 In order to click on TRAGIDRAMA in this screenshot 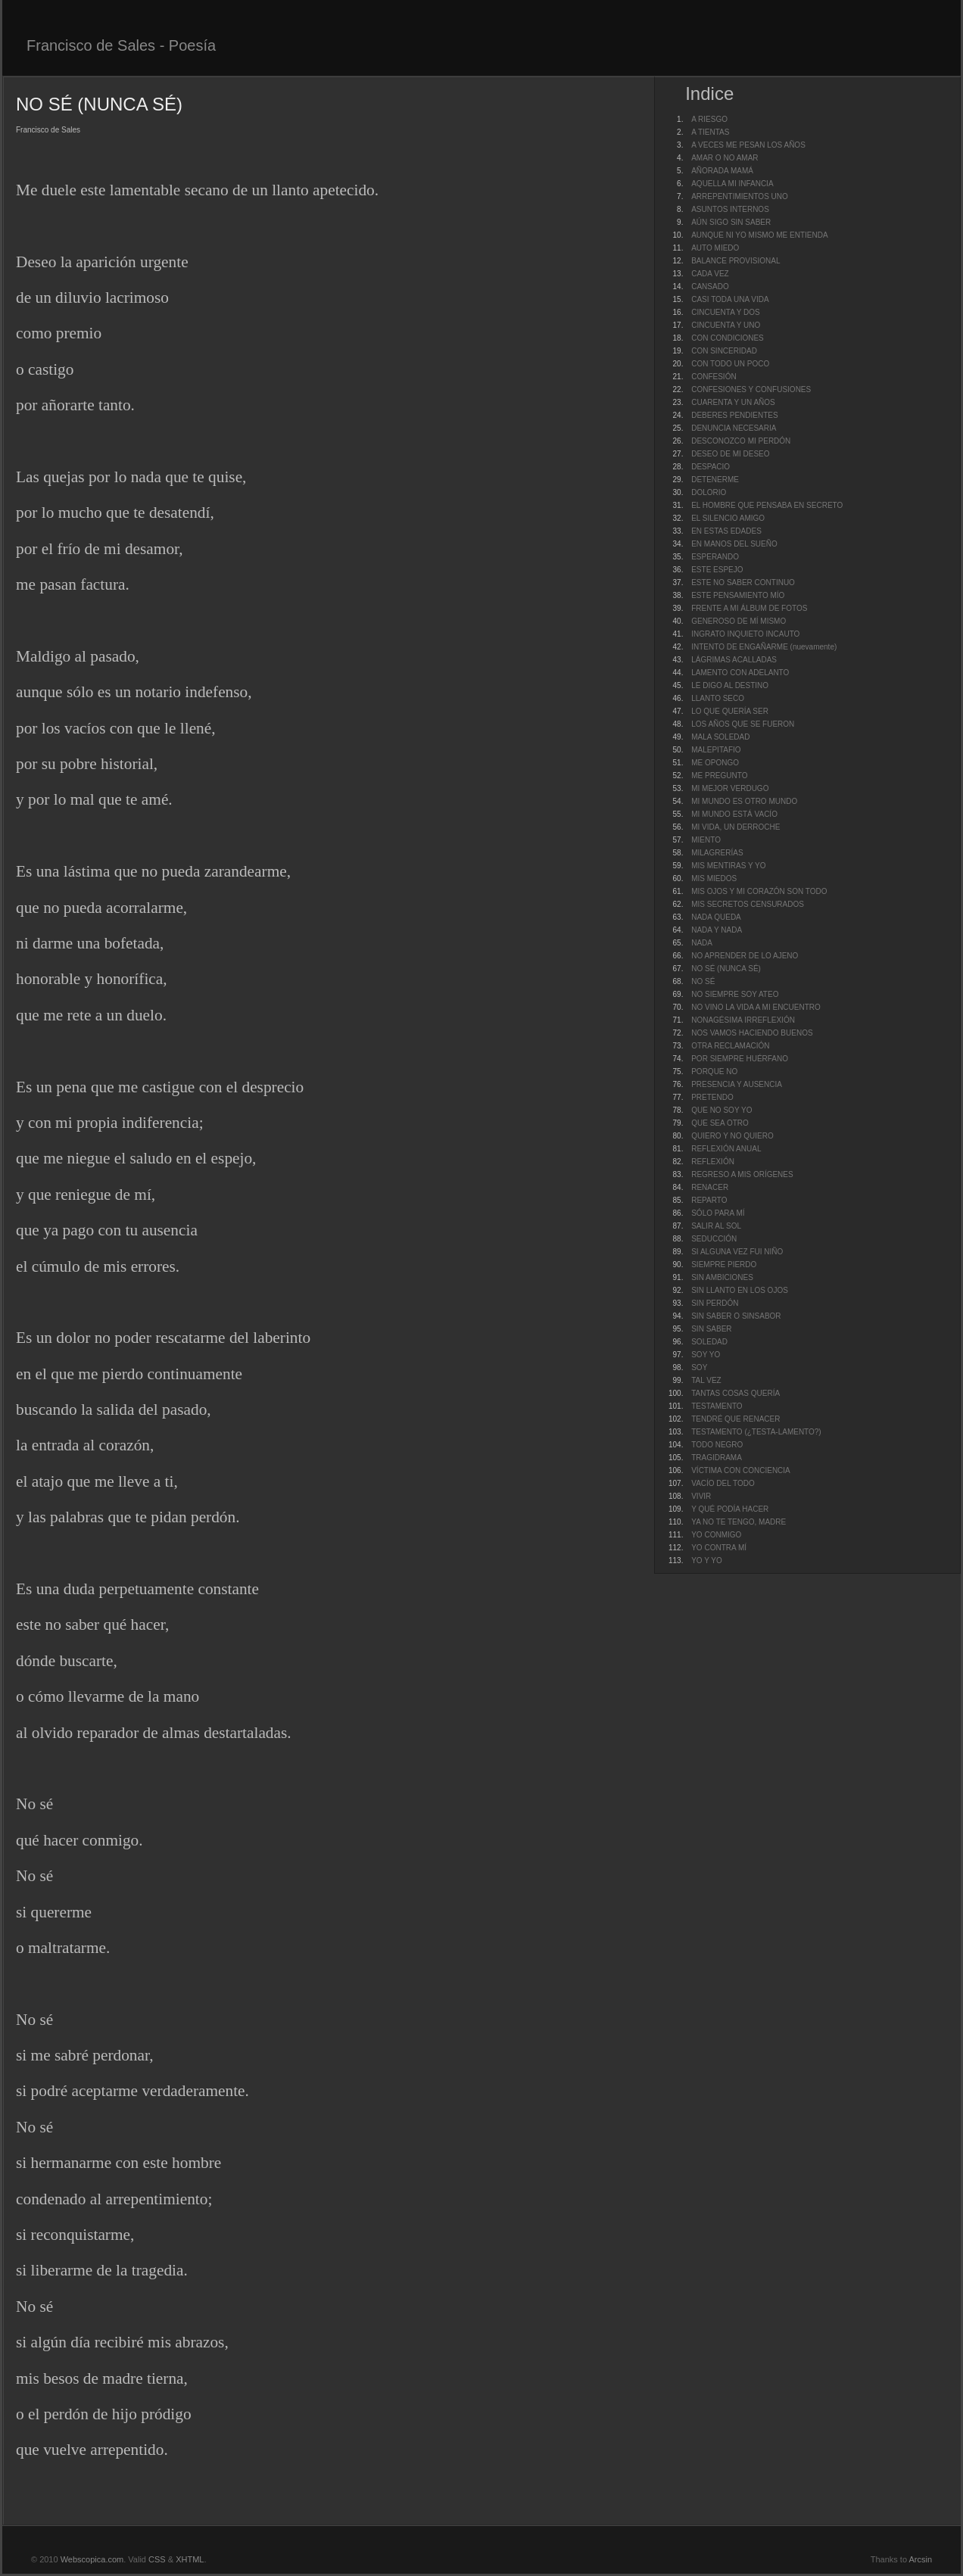, I will do `click(716, 1457)`.